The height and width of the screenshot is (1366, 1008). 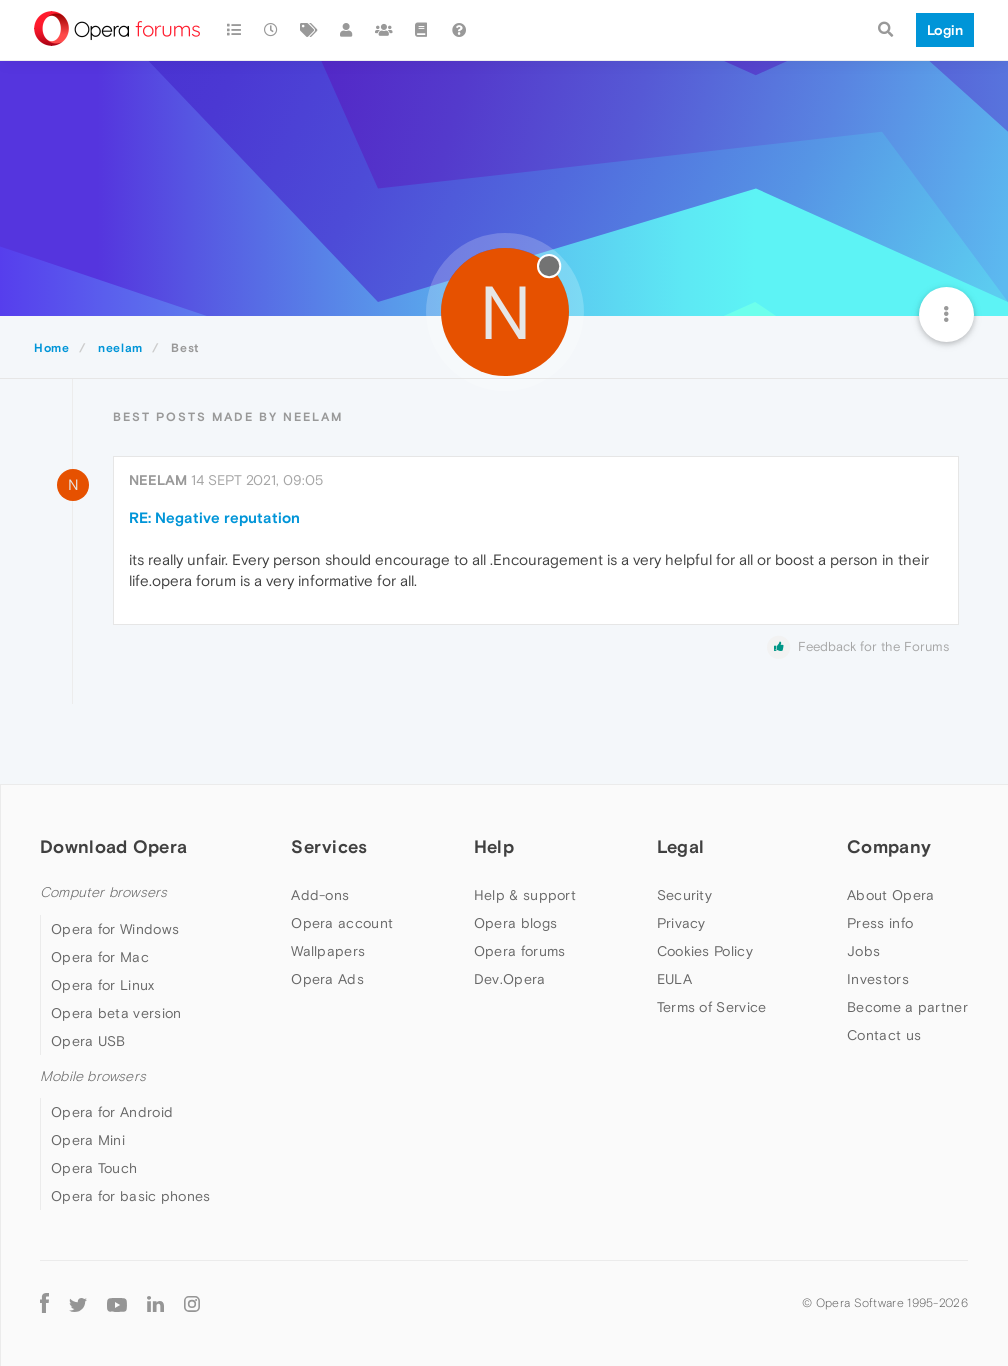 I want to click on Help, so click(x=494, y=846).